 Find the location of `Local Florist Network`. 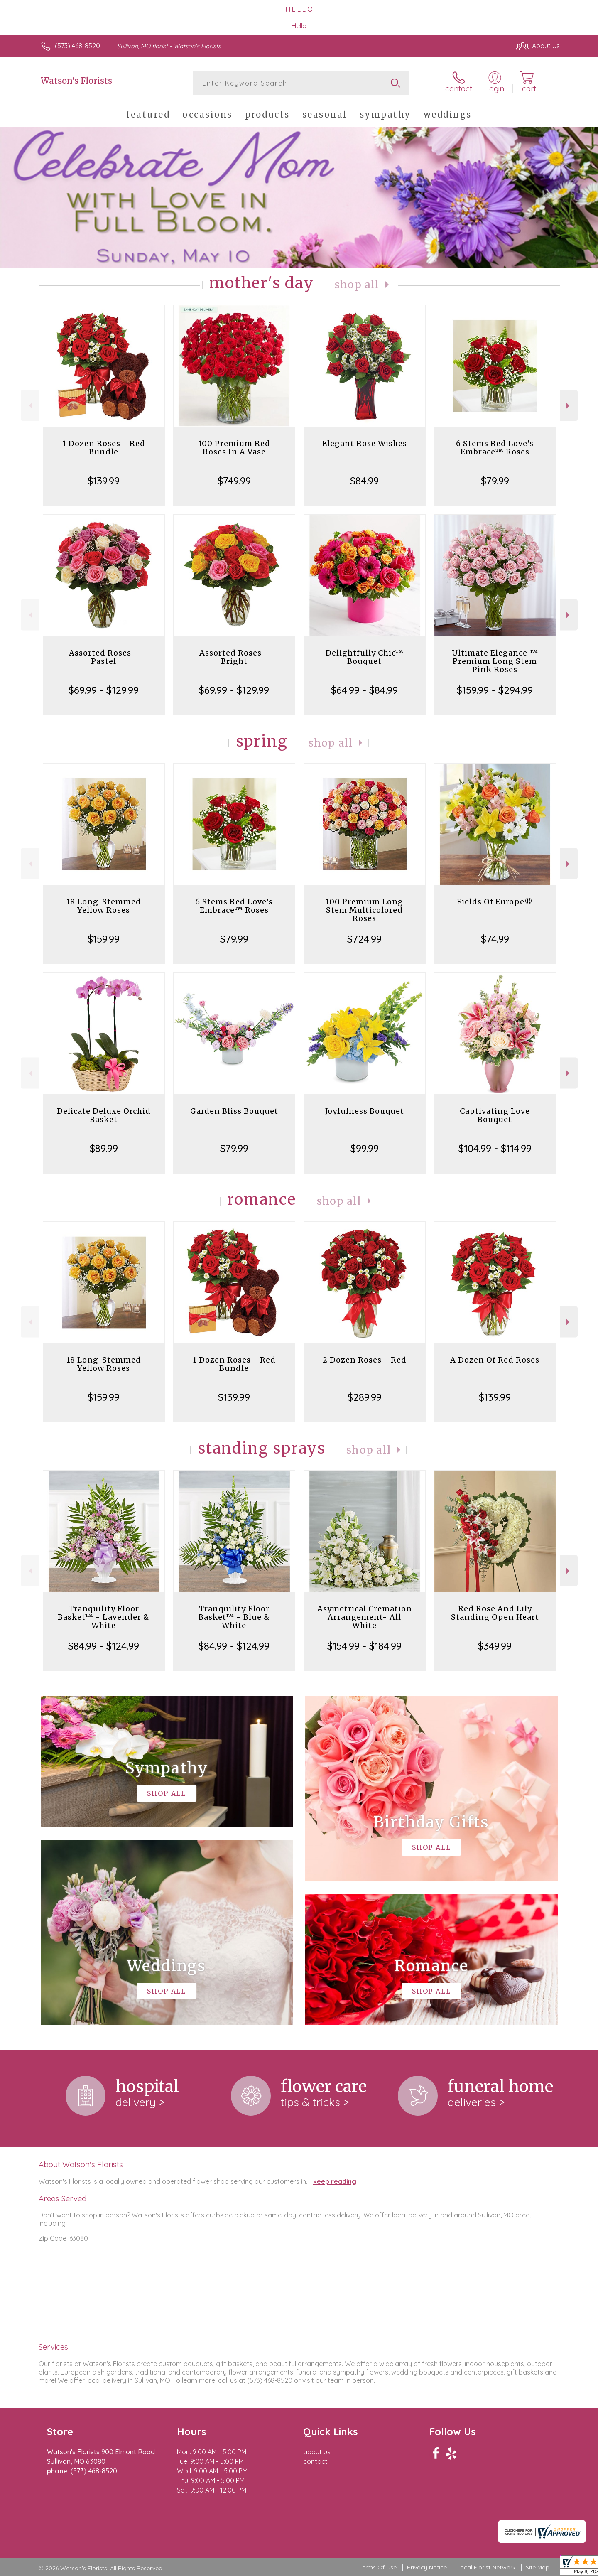

Local Florist Network is located at coordinates (486, 2567).